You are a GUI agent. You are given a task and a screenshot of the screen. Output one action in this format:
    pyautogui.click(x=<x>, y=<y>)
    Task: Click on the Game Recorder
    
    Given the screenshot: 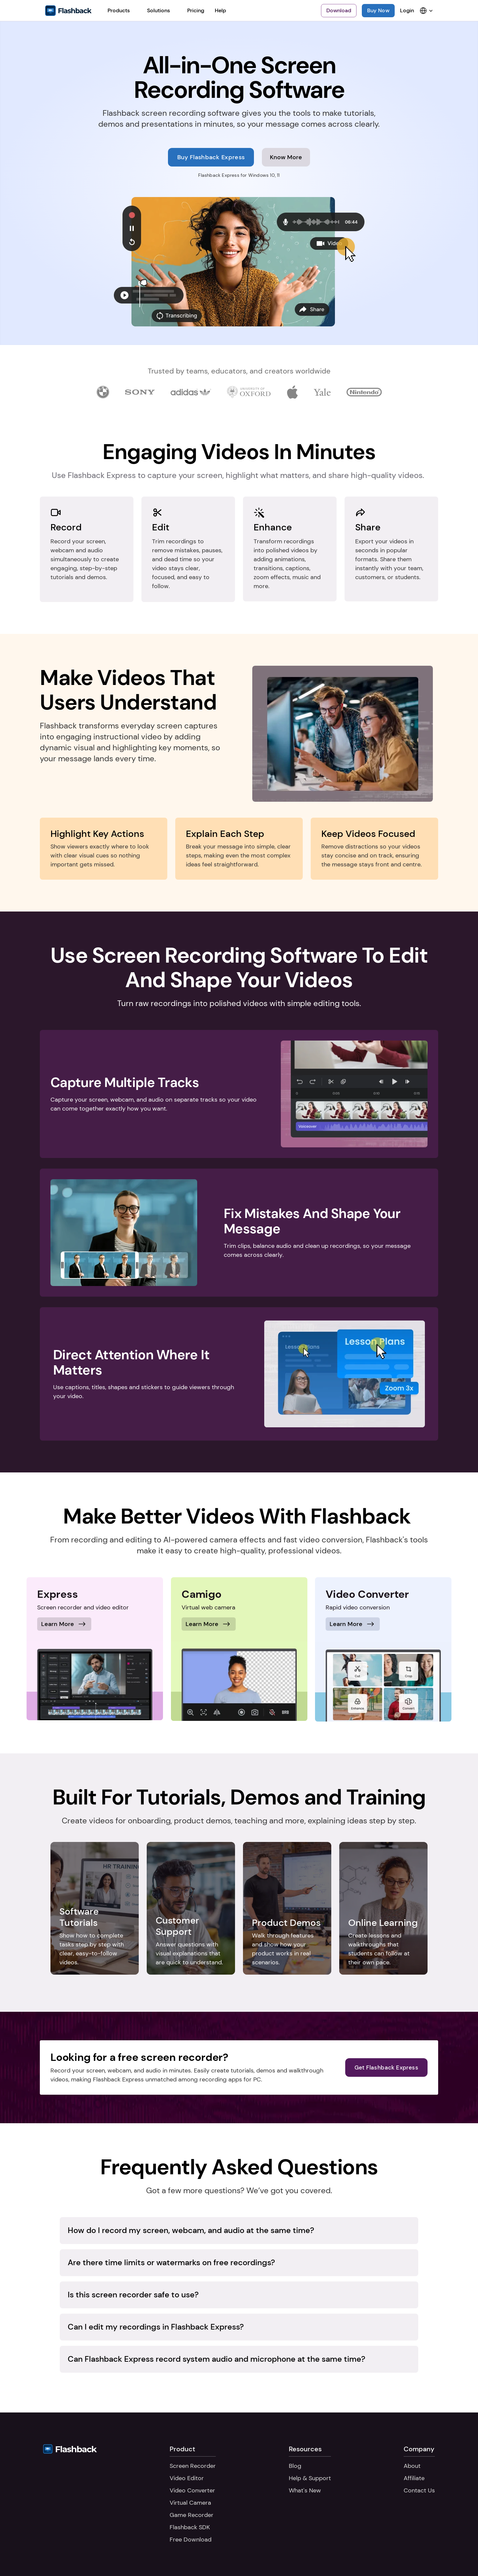 What is the action you would take?
    pyautogui.click(x=191, y=2515)
    